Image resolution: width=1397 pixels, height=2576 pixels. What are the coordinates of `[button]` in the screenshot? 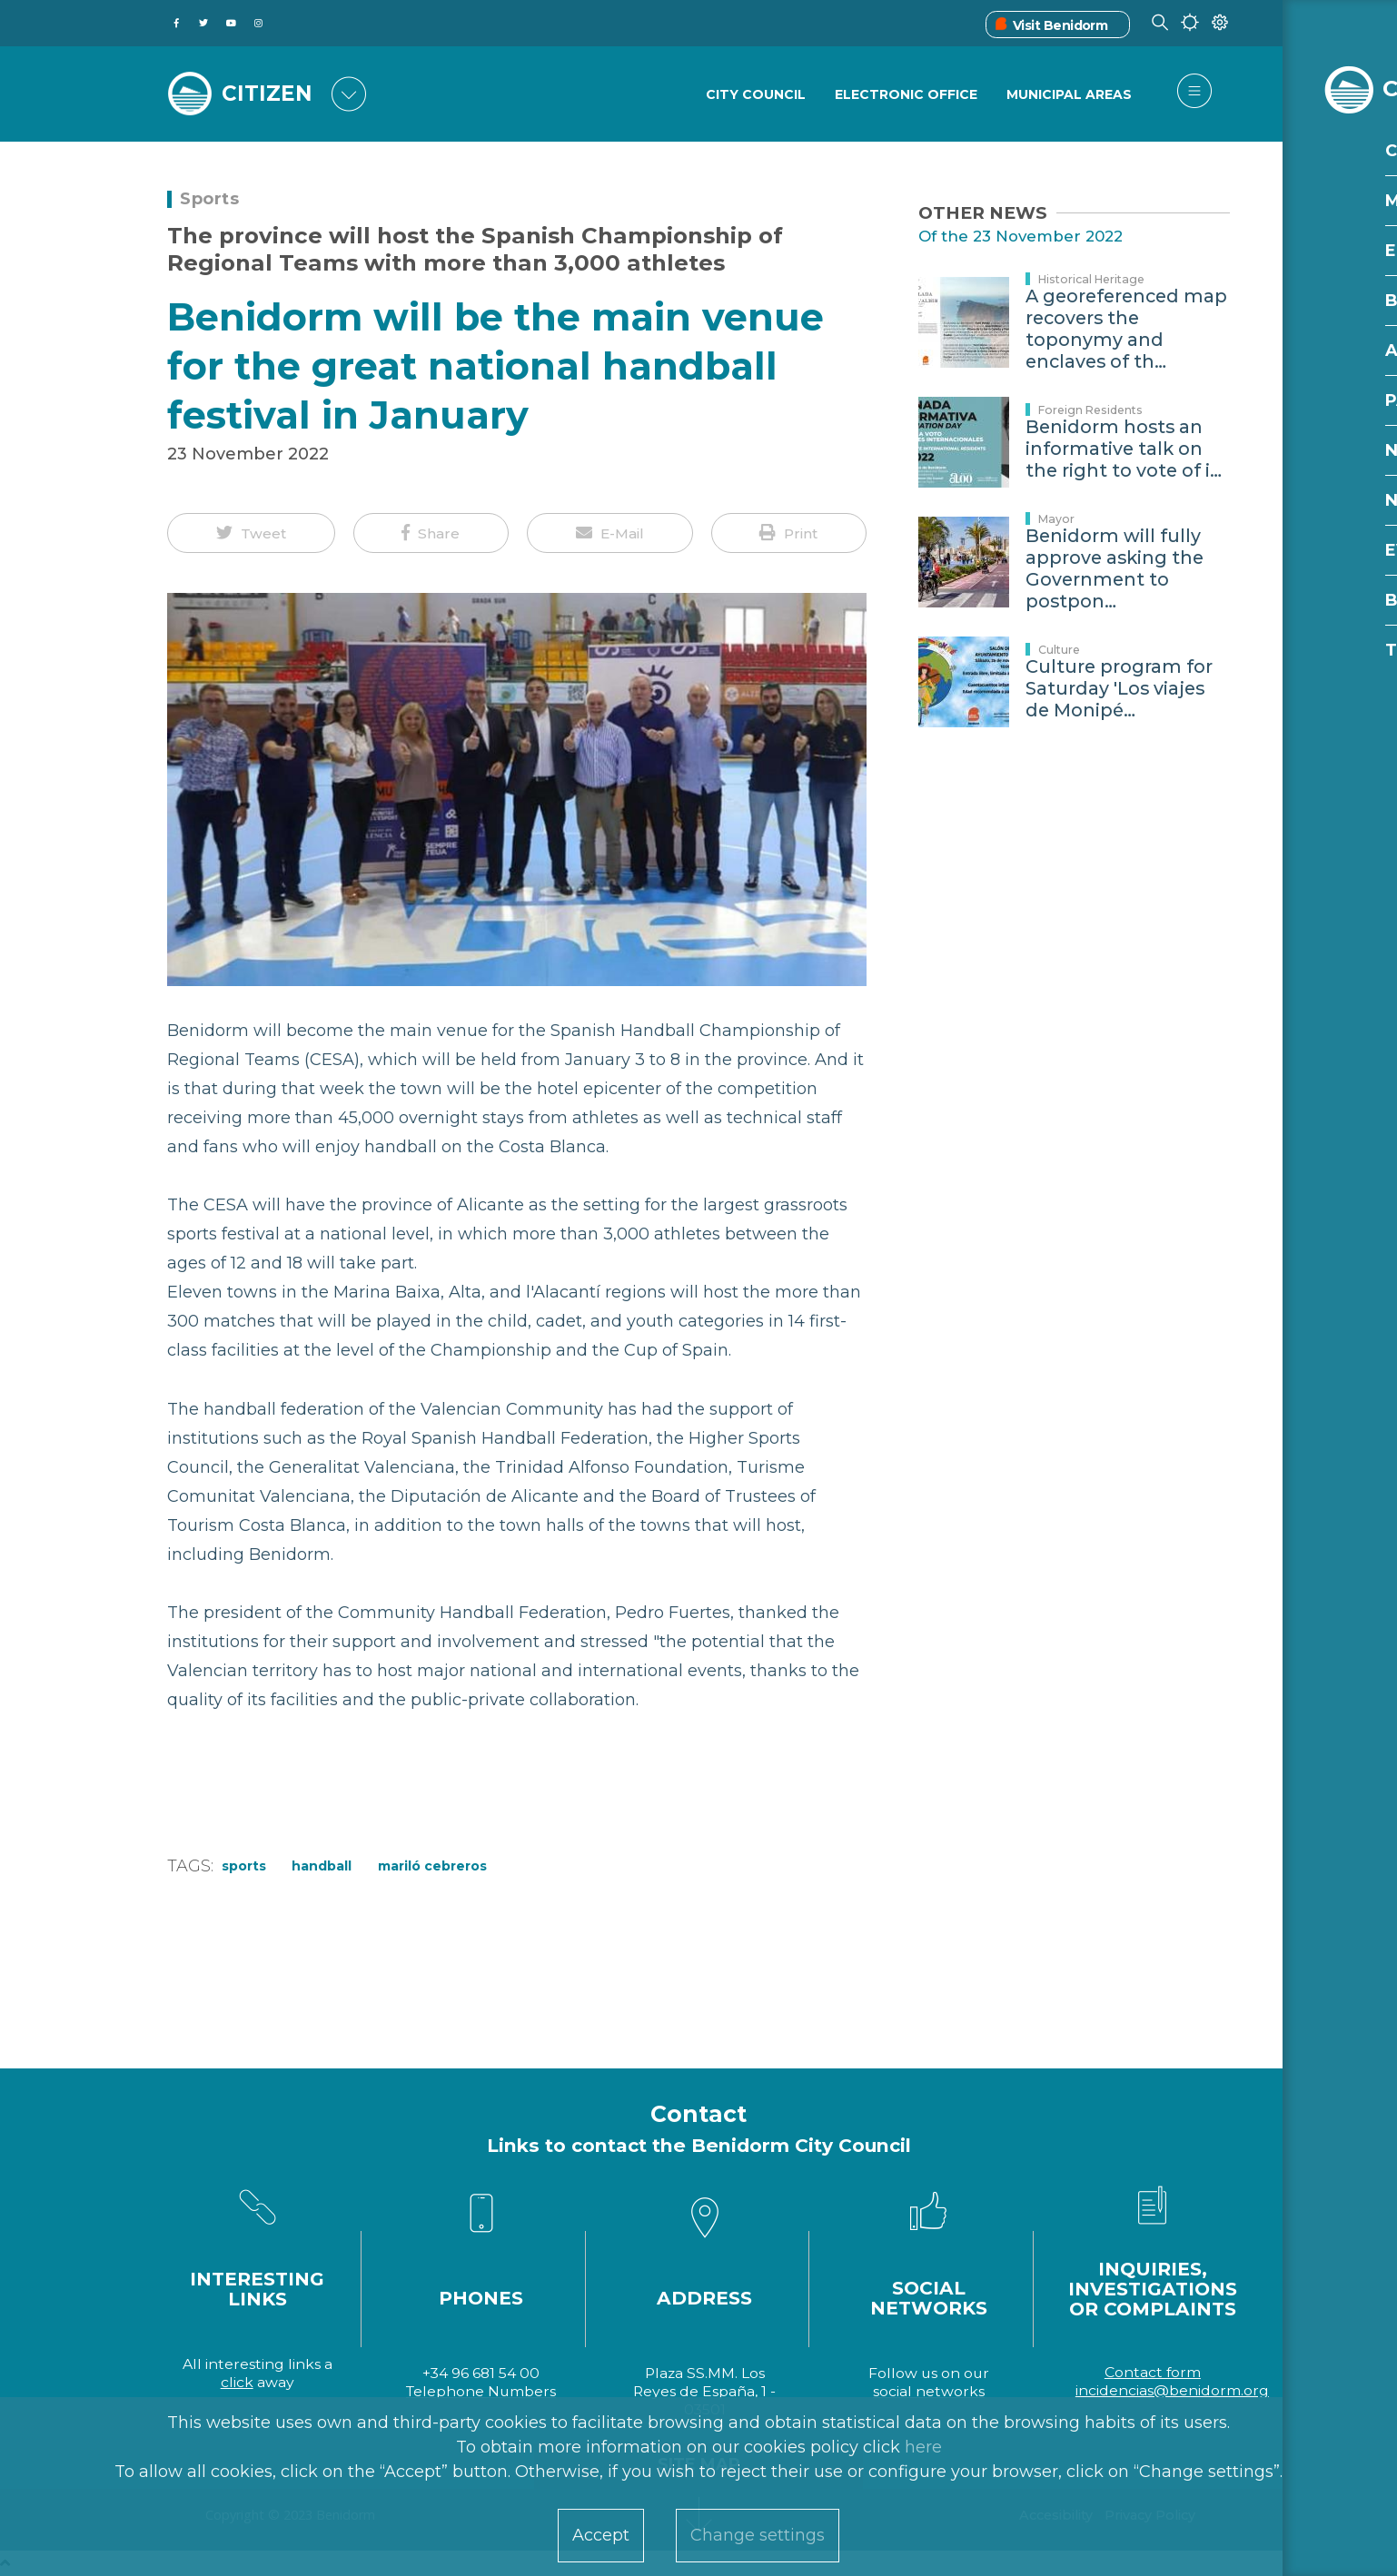 It's located at (251, 533).